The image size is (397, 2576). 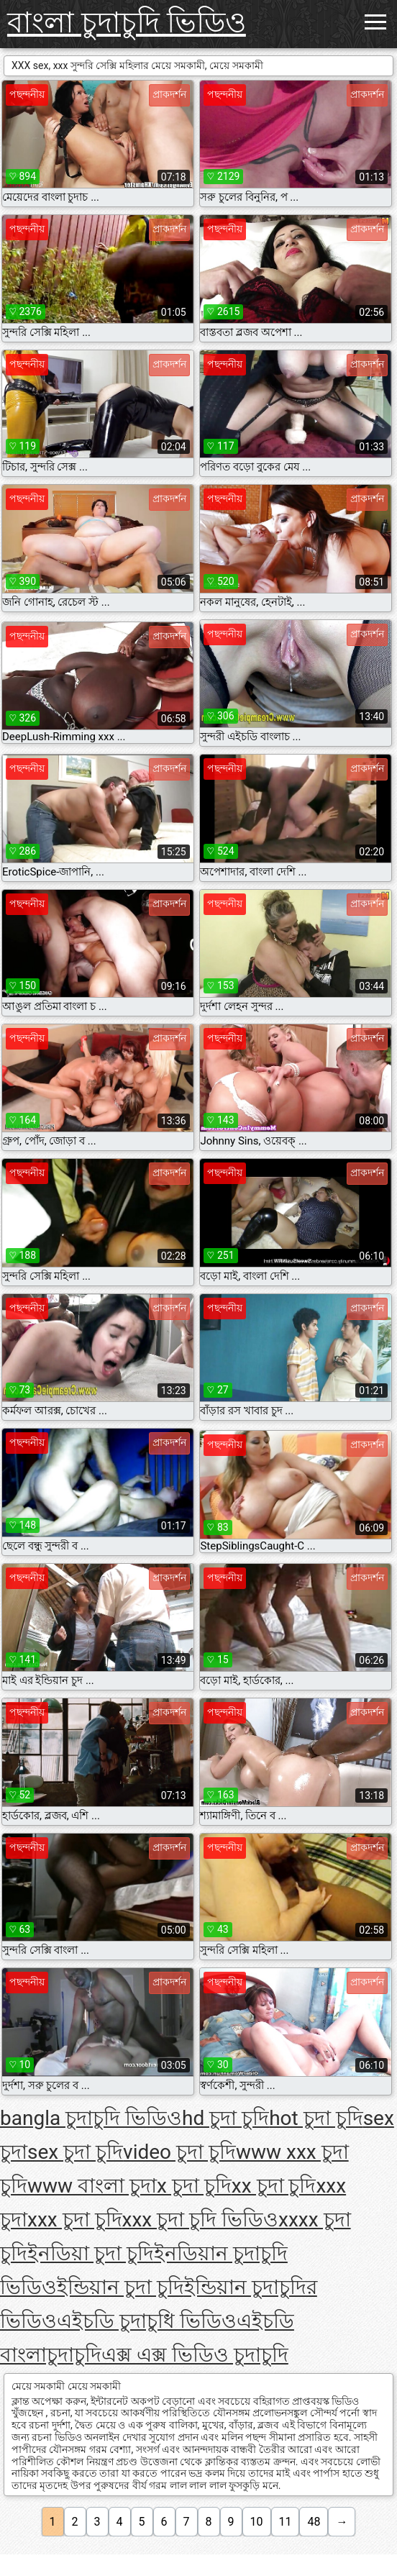 I want to click on sex চুদা চুদি, so click(x=75, y=2152).